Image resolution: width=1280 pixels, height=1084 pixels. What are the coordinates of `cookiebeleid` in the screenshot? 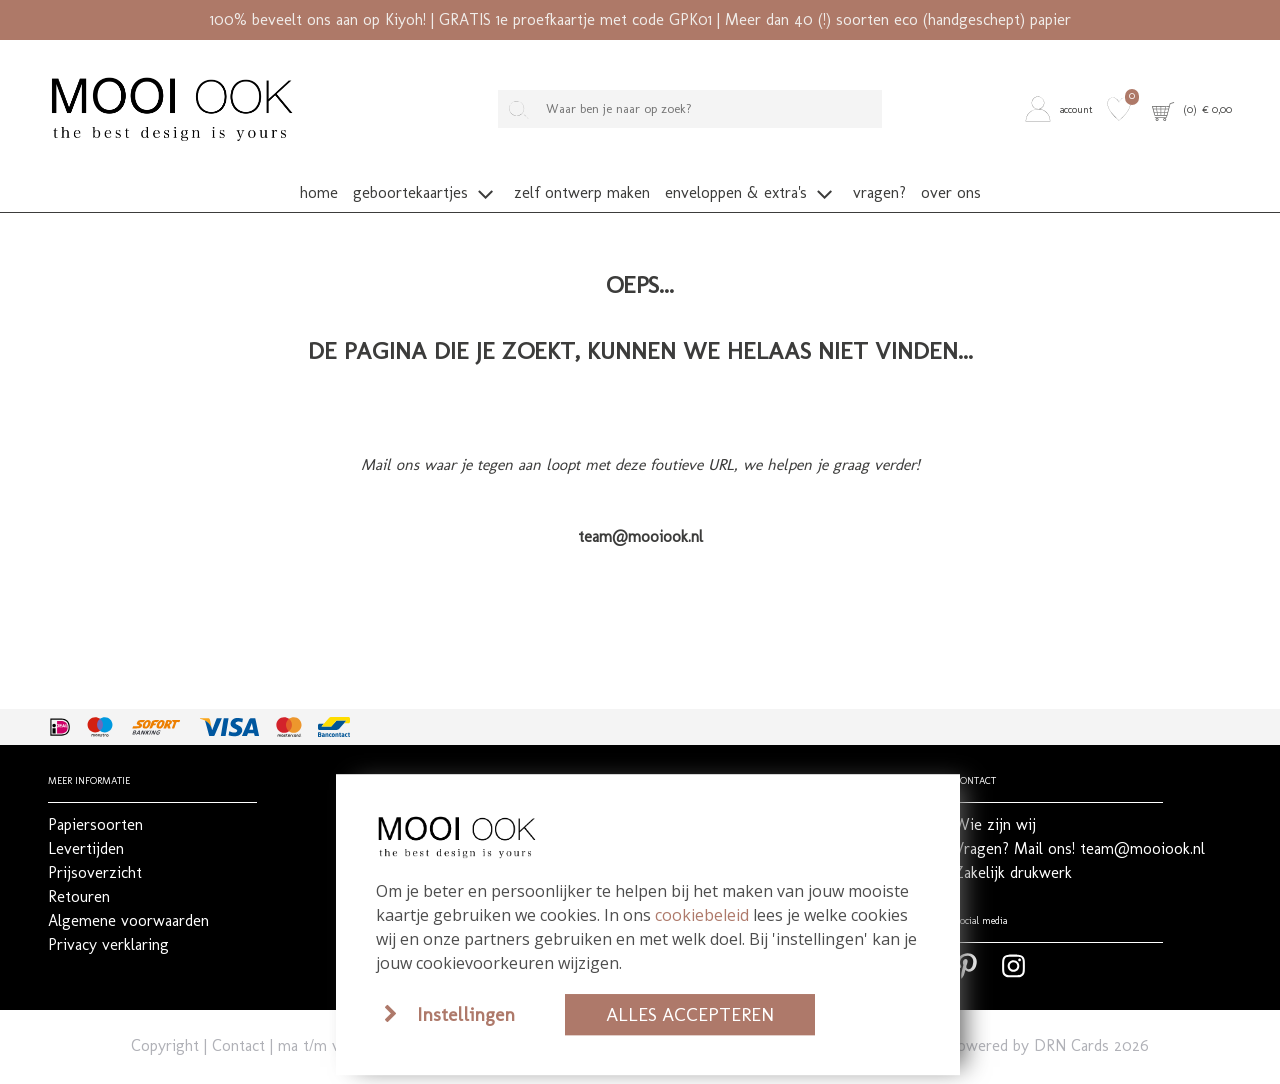 It's located at (702, 915).